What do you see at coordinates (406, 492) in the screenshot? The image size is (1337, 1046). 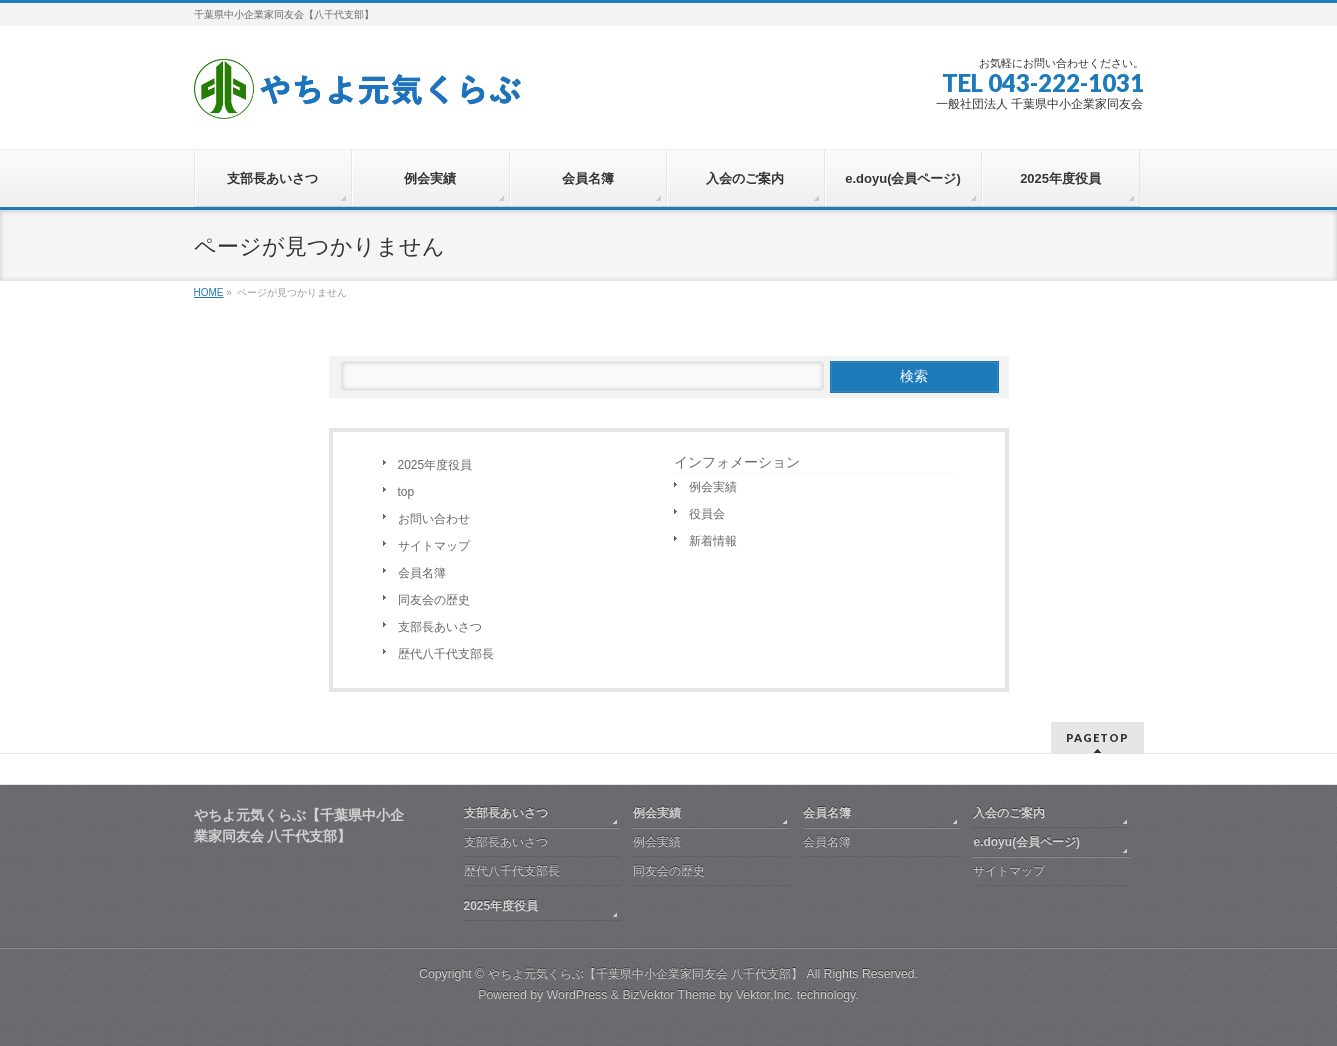 I see `top` at bounding box center [406, 492].